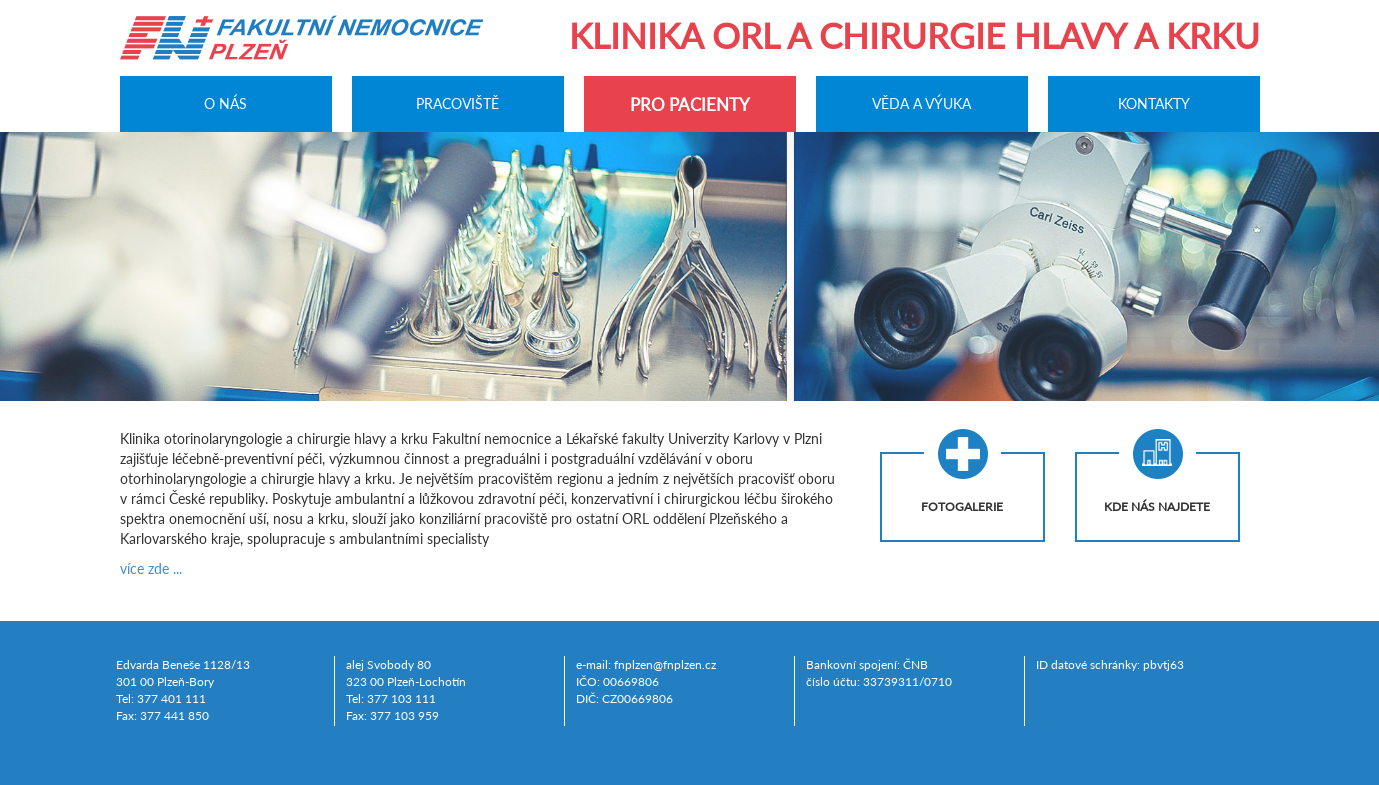  What do you see at coordinates (225, 103) in the screenshot?
I see `O nás` at bounding box center [225, 103].